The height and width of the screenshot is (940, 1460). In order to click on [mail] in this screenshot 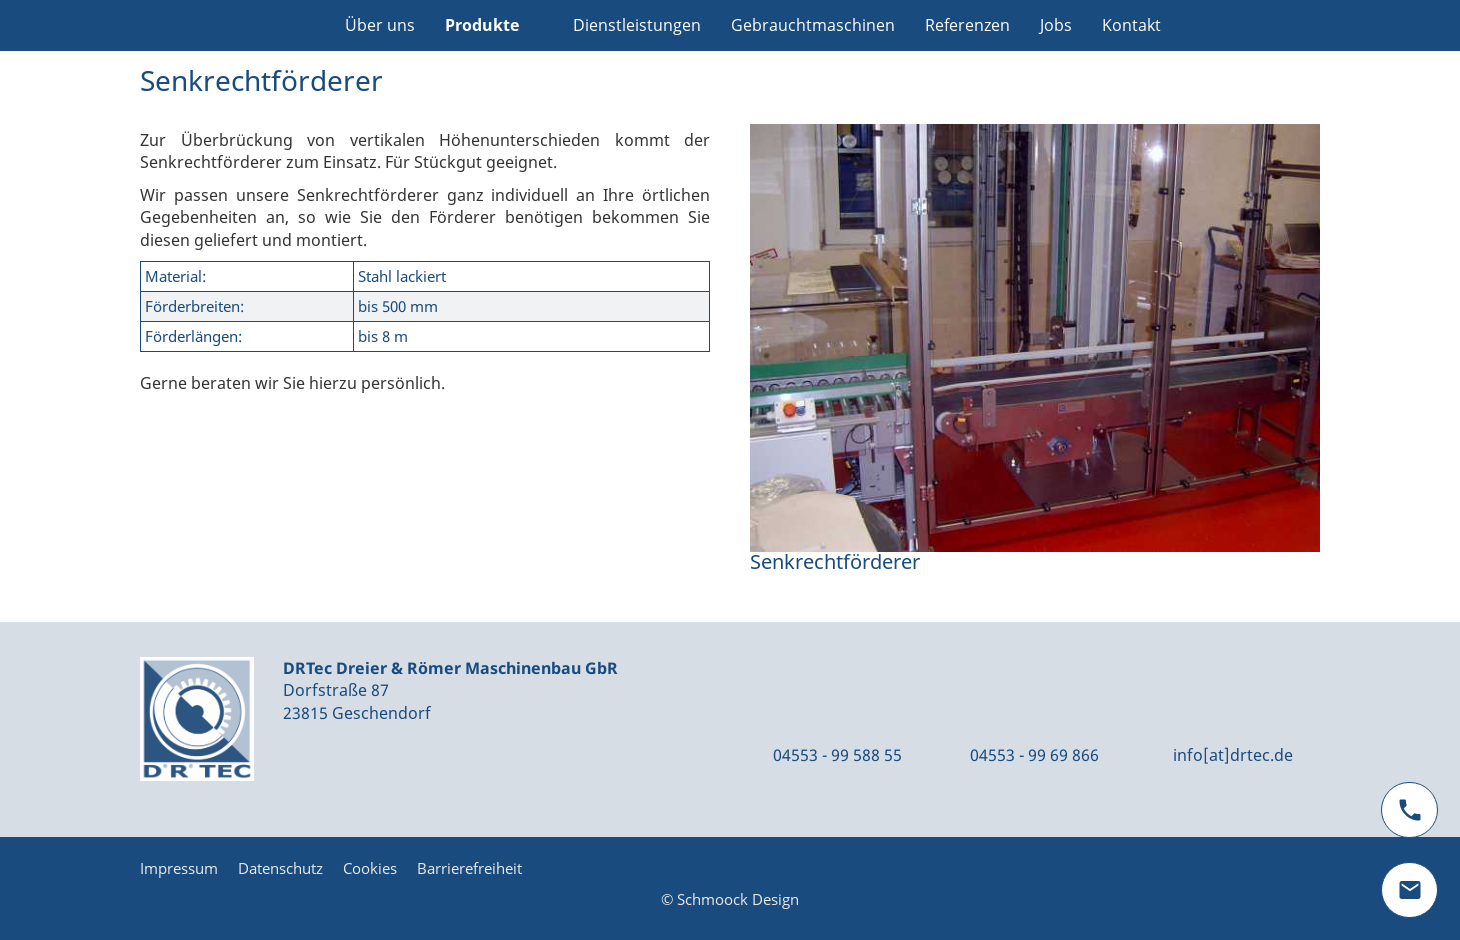, I will do `click(1409, 890)`.